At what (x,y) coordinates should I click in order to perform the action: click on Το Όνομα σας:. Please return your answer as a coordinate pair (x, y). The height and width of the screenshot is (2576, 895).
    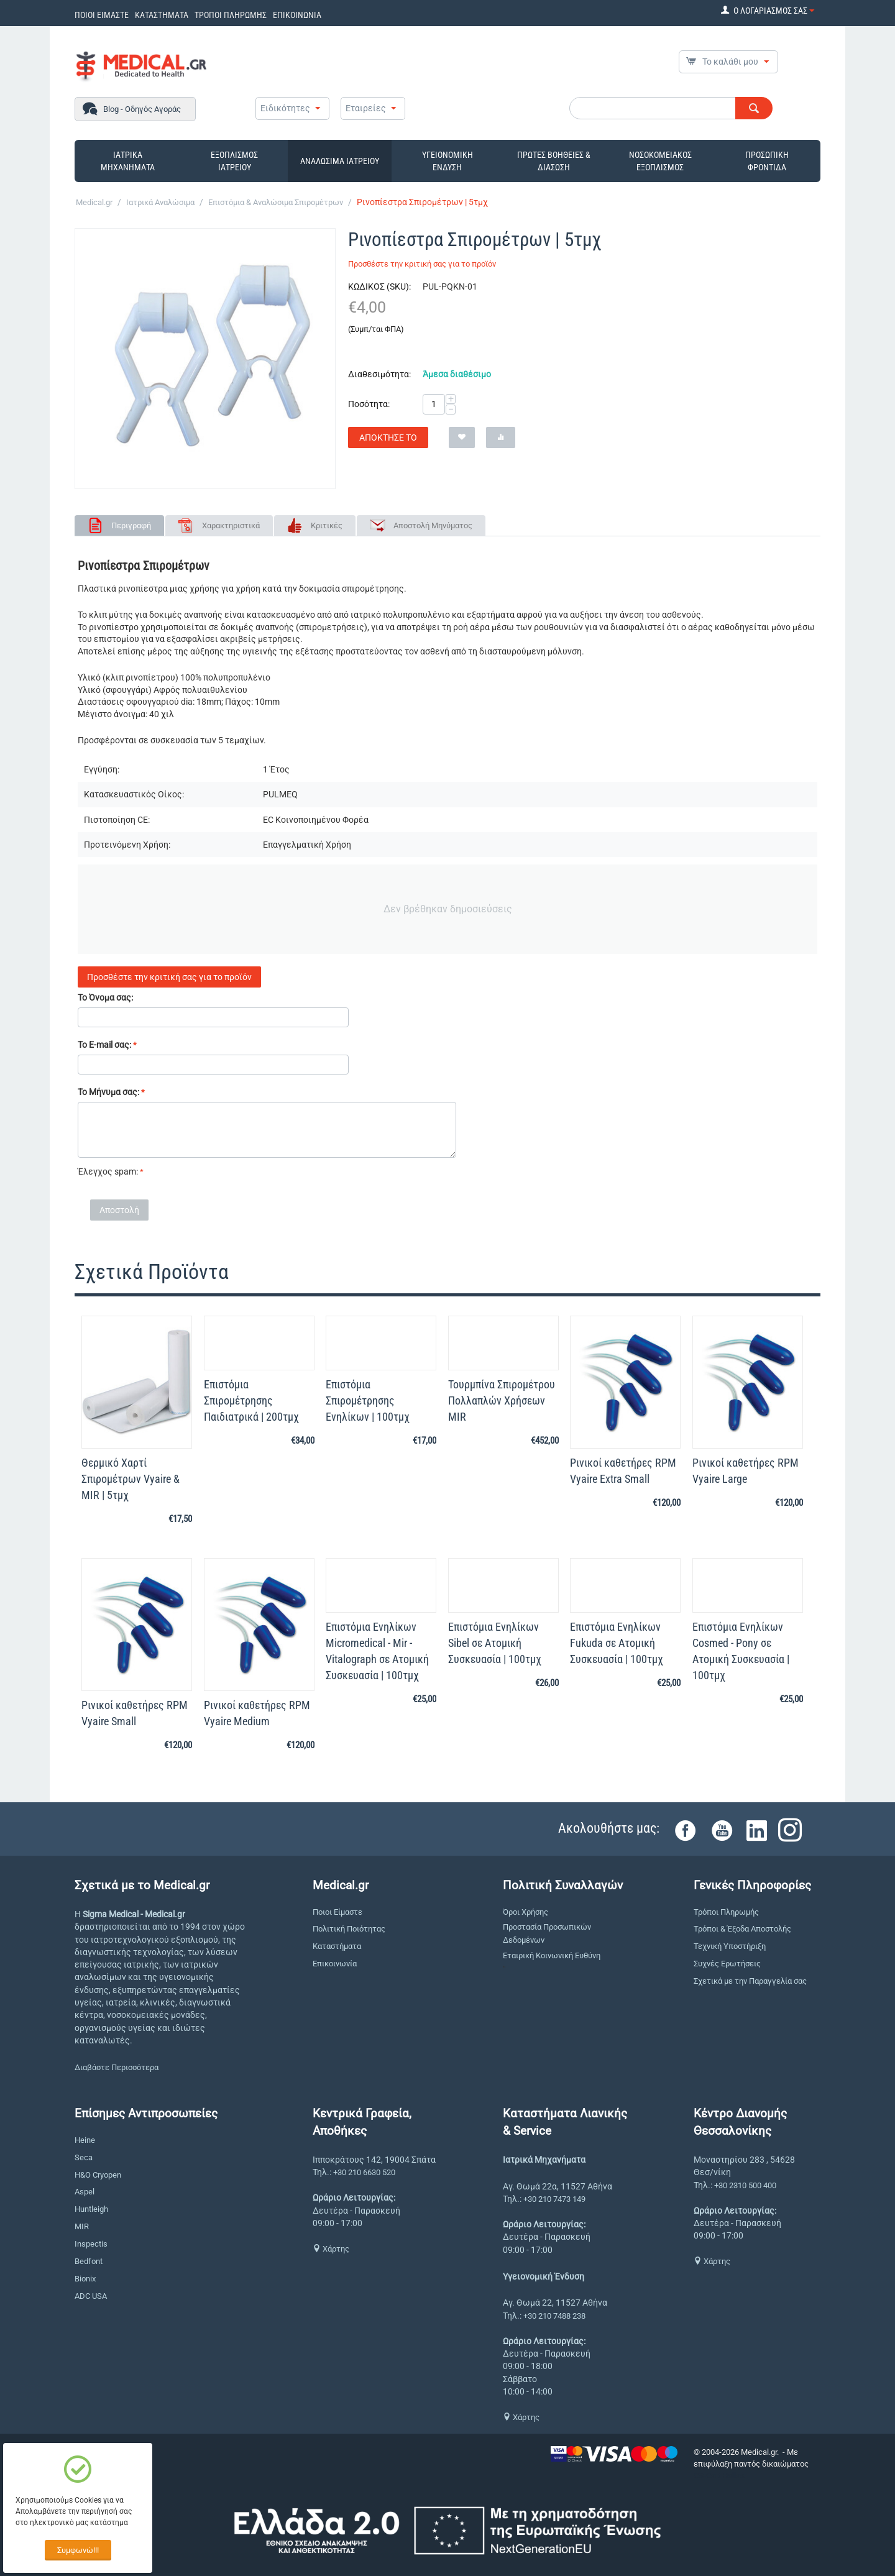
    Looking at the image, I should click on (105, 997).